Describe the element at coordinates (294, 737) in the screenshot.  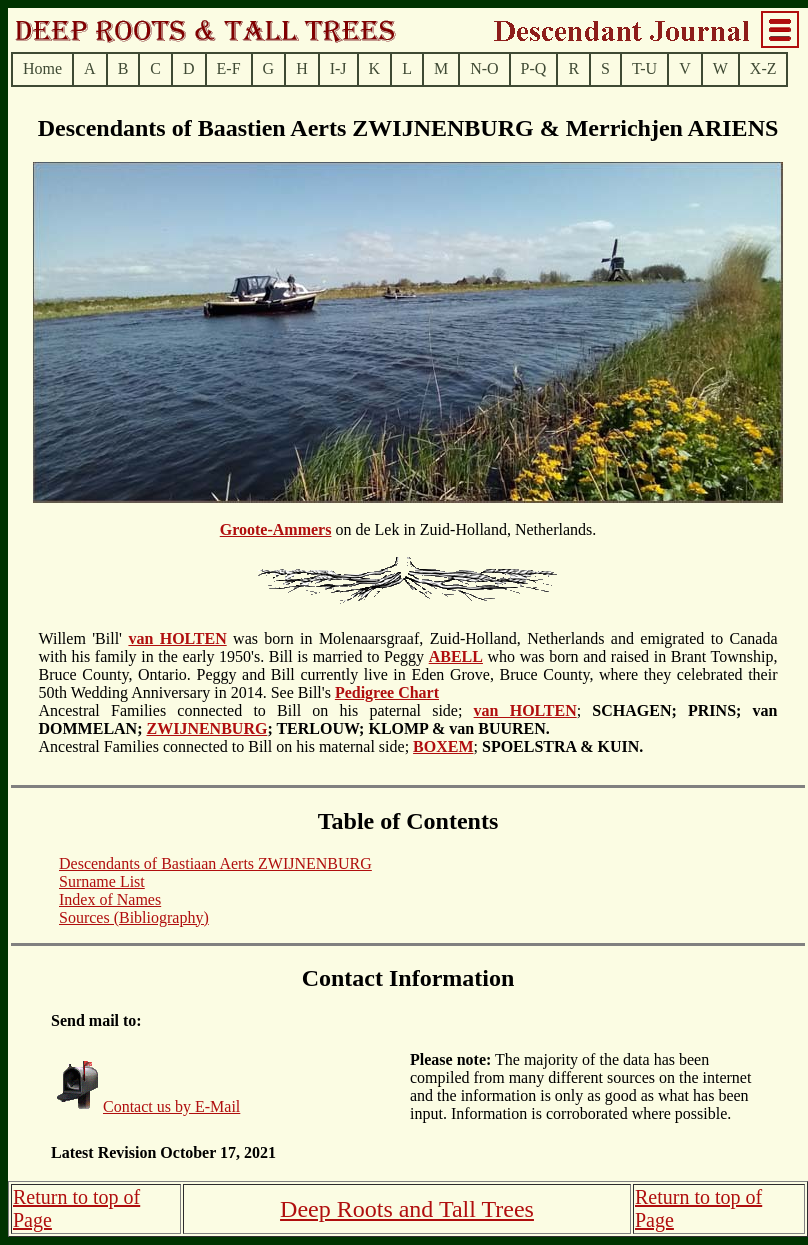
I see `Ancestral Families connected to Bill on his maternal side;` at that location.